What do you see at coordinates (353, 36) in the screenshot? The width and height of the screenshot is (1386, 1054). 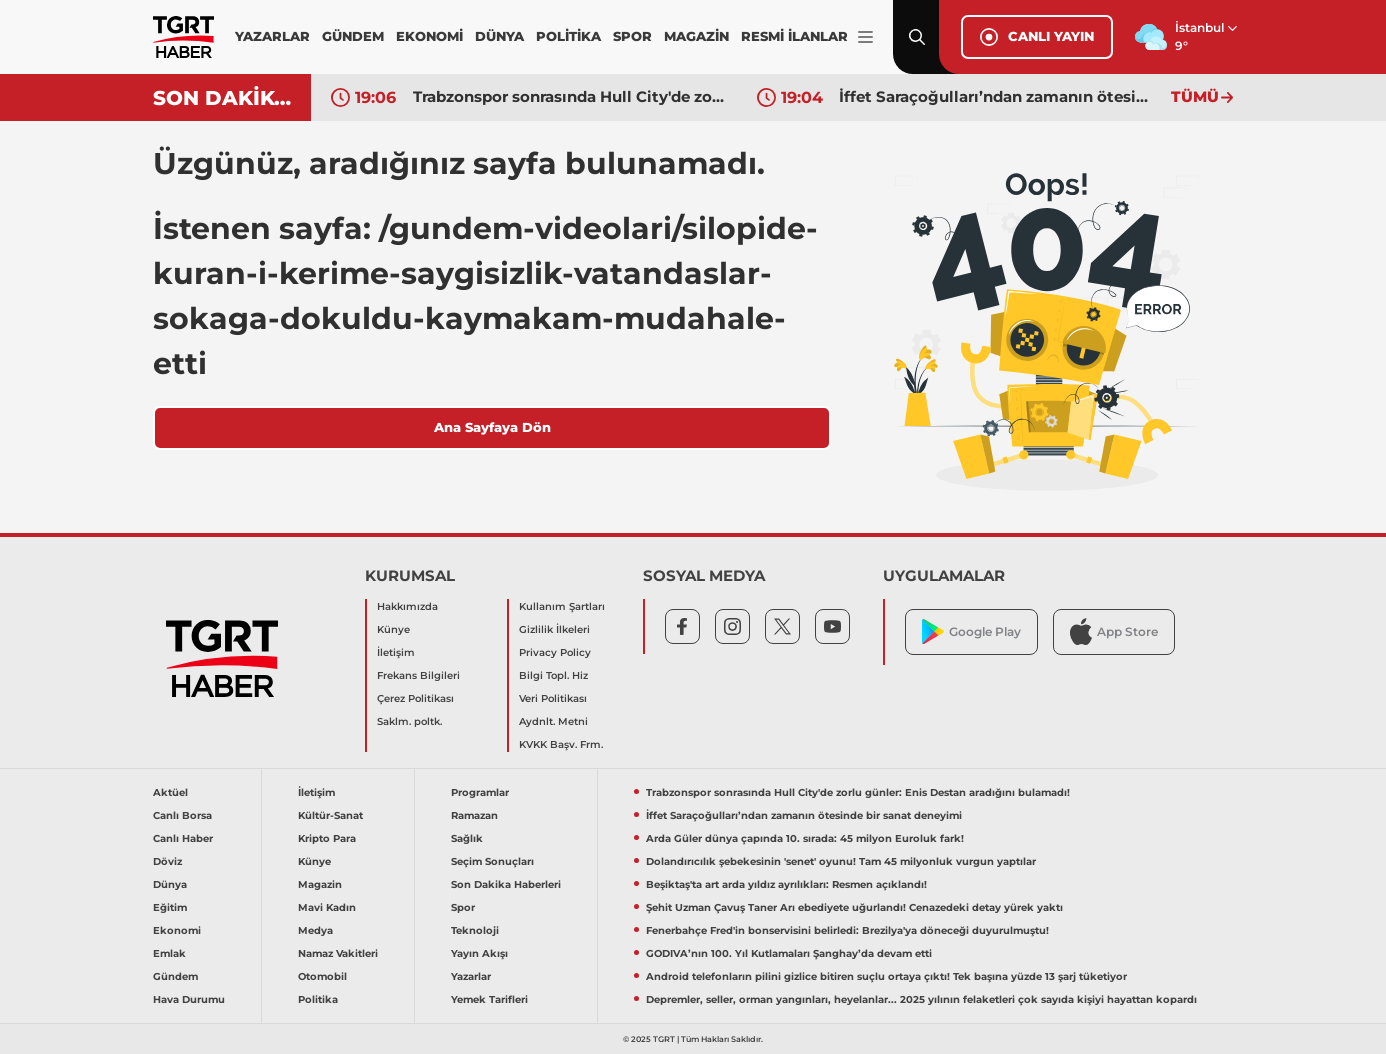 I see `GÜNDEM` at bounding box center [353, 36].